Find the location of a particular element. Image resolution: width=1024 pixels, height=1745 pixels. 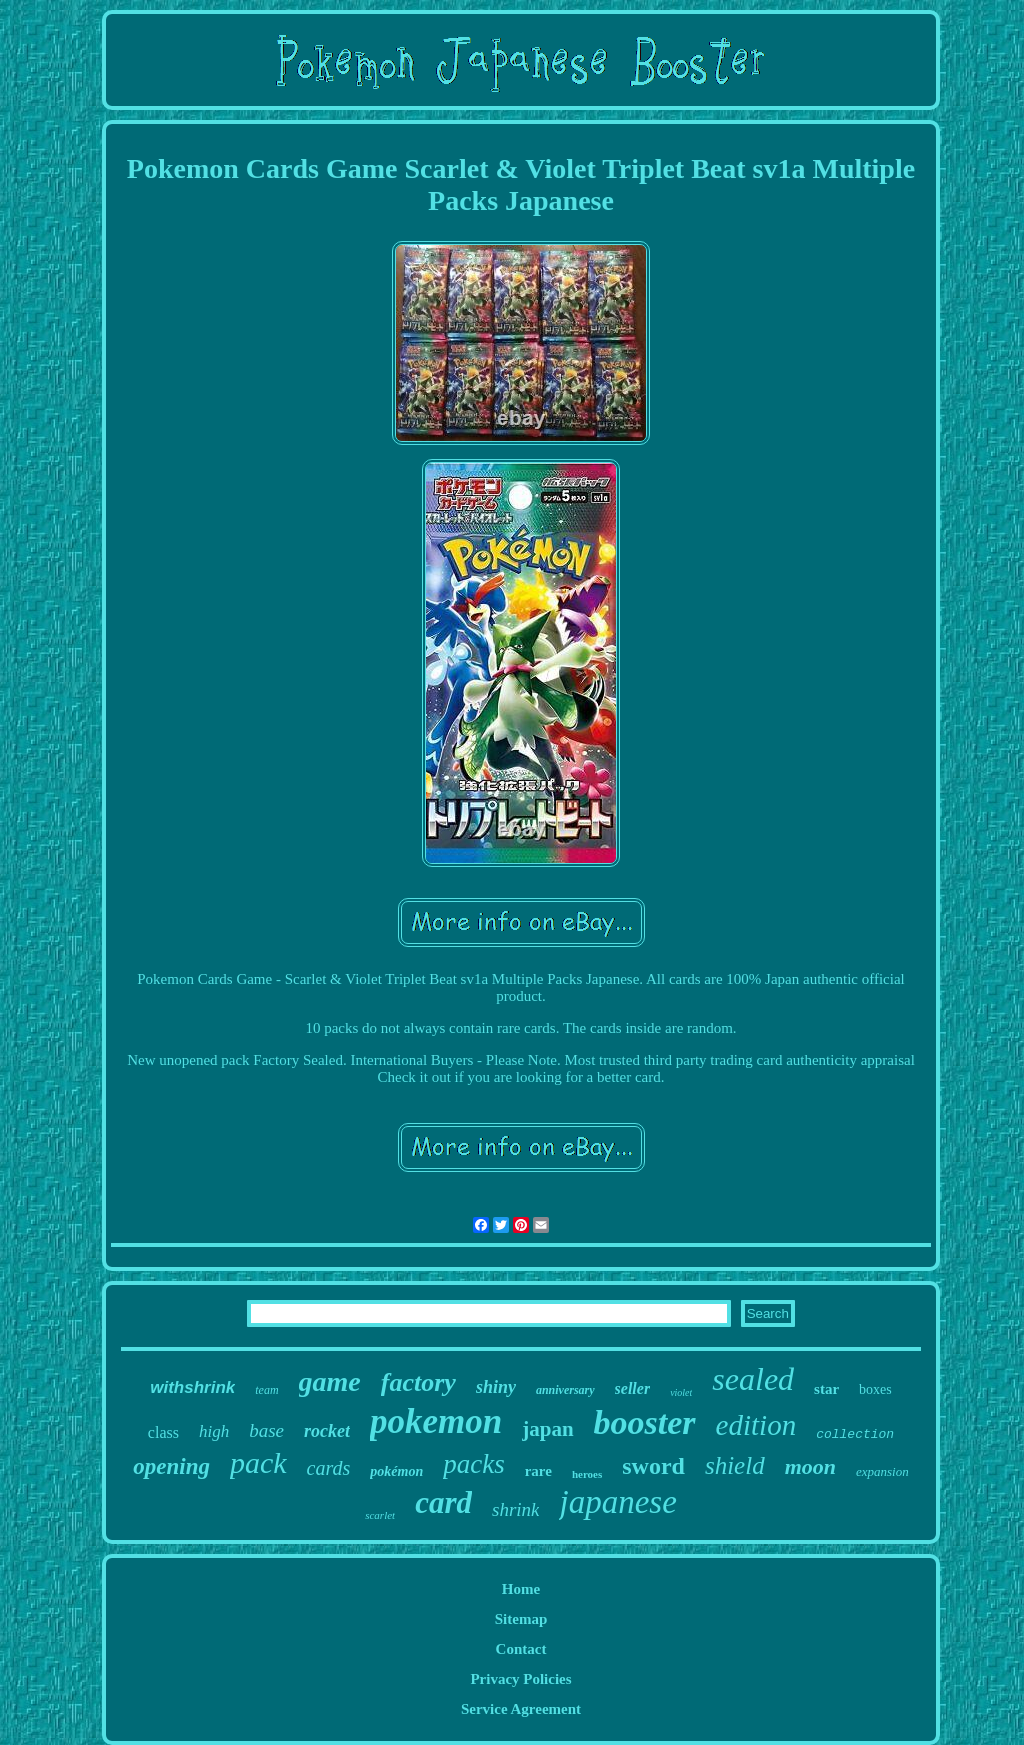

japanese is located at coordinates (617, 1502).